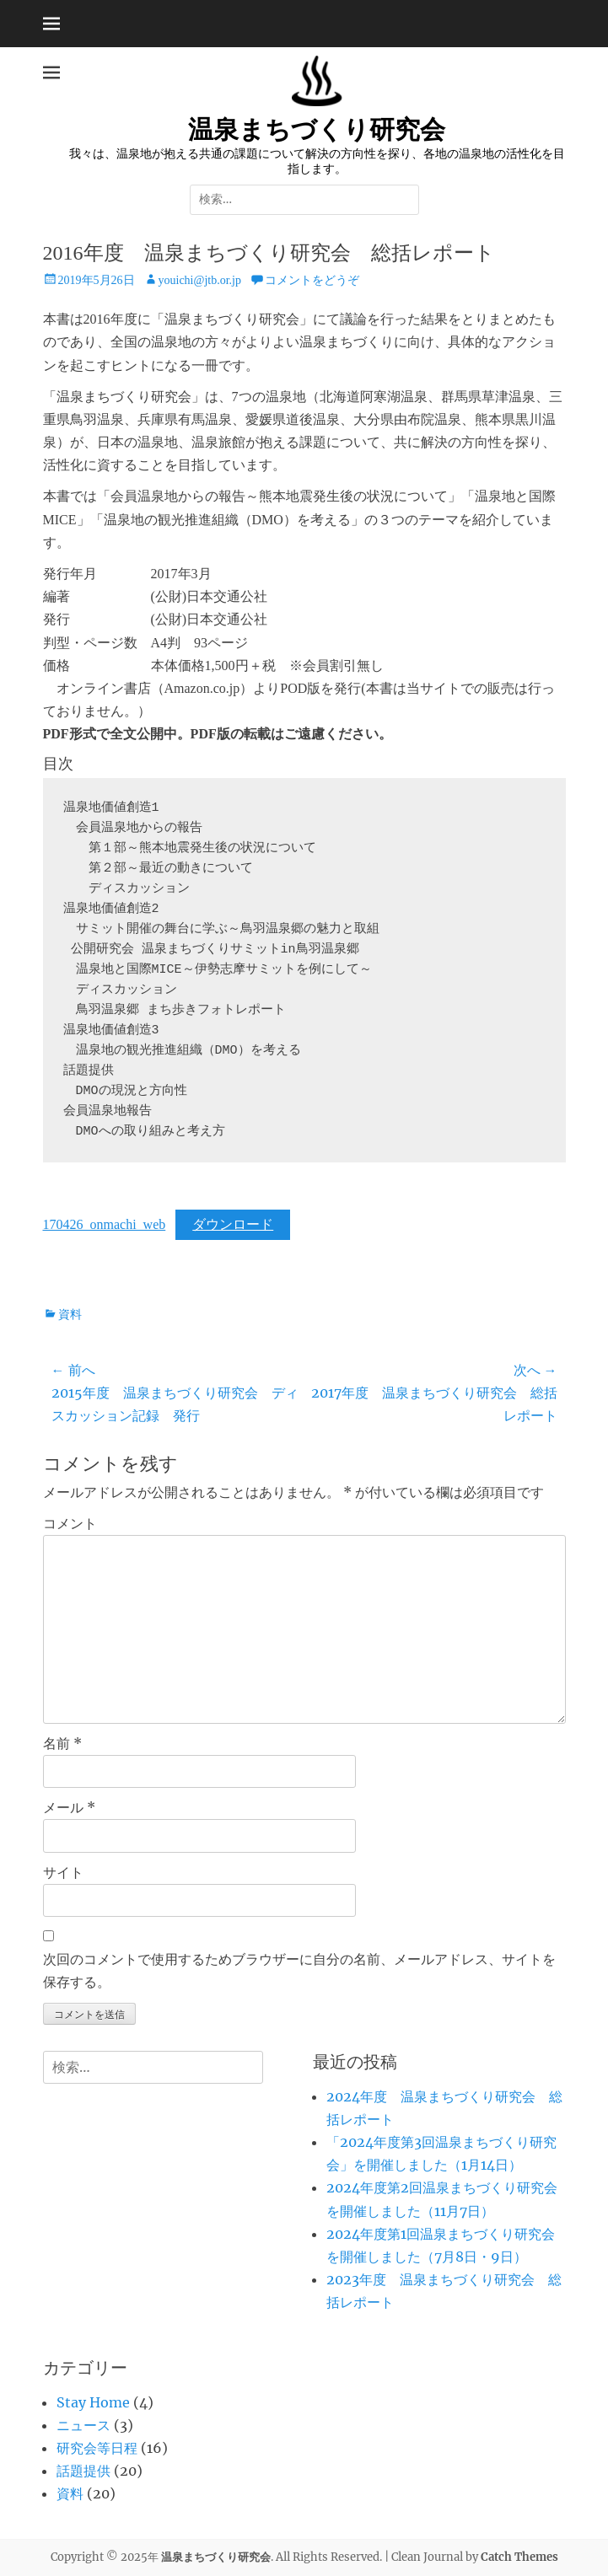  What do you see at coordinates (93, 2402) in the screenshot?
I see `Stay Home` at bounding box center [93, 2402].